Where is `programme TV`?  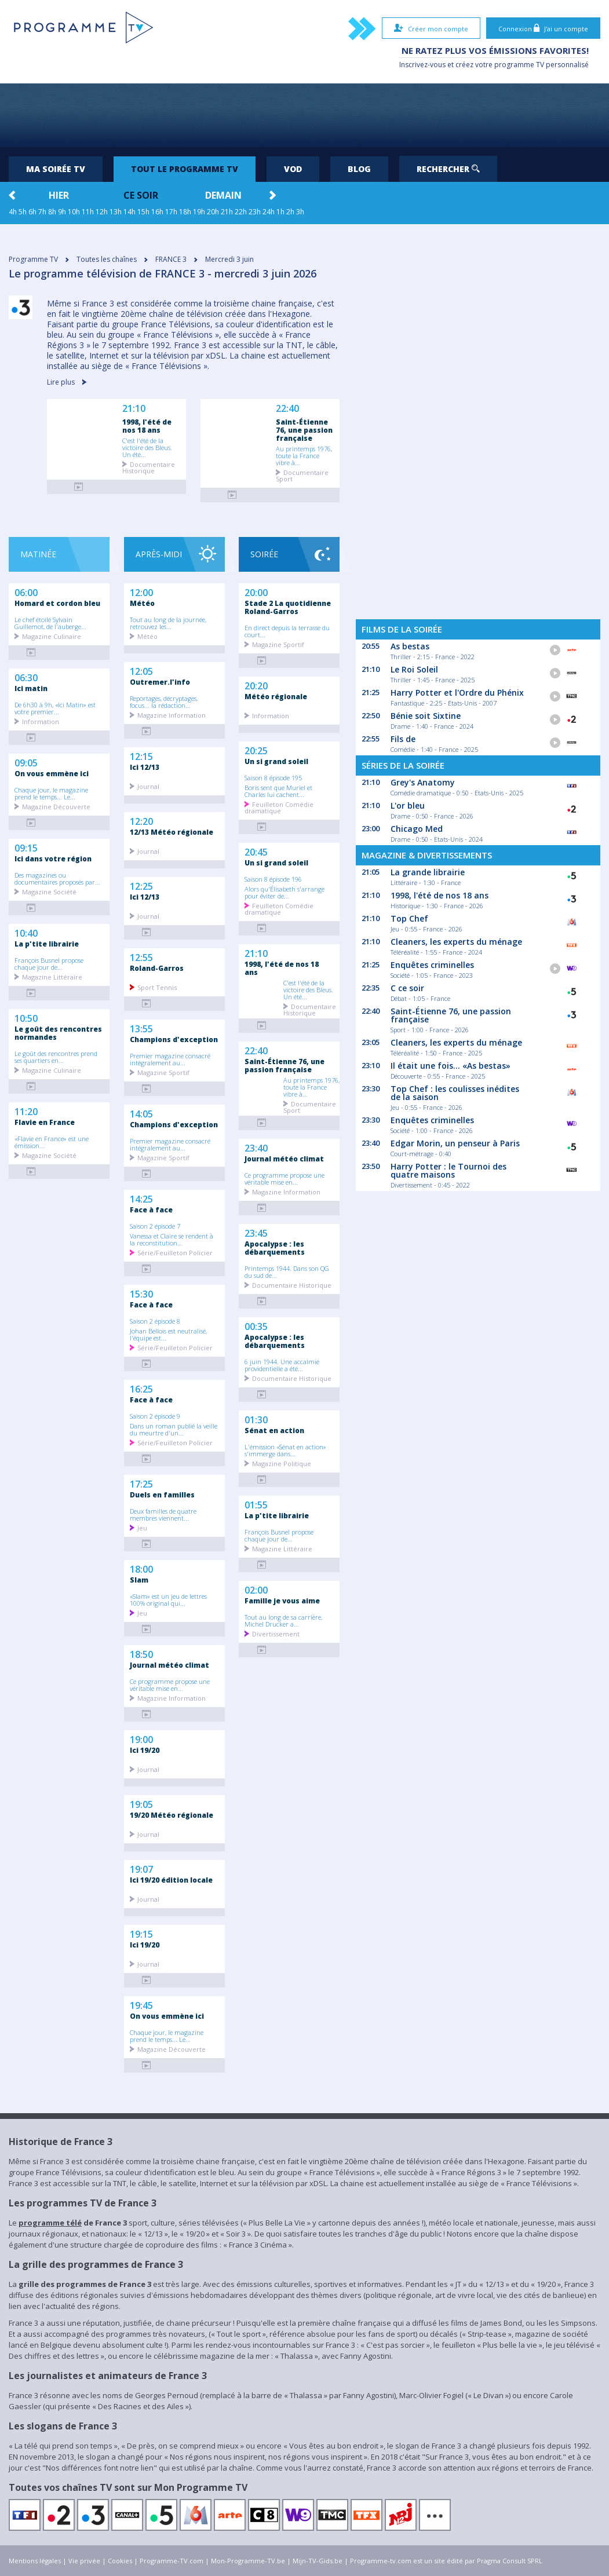
programme TV is located at coordinates (519, 65).